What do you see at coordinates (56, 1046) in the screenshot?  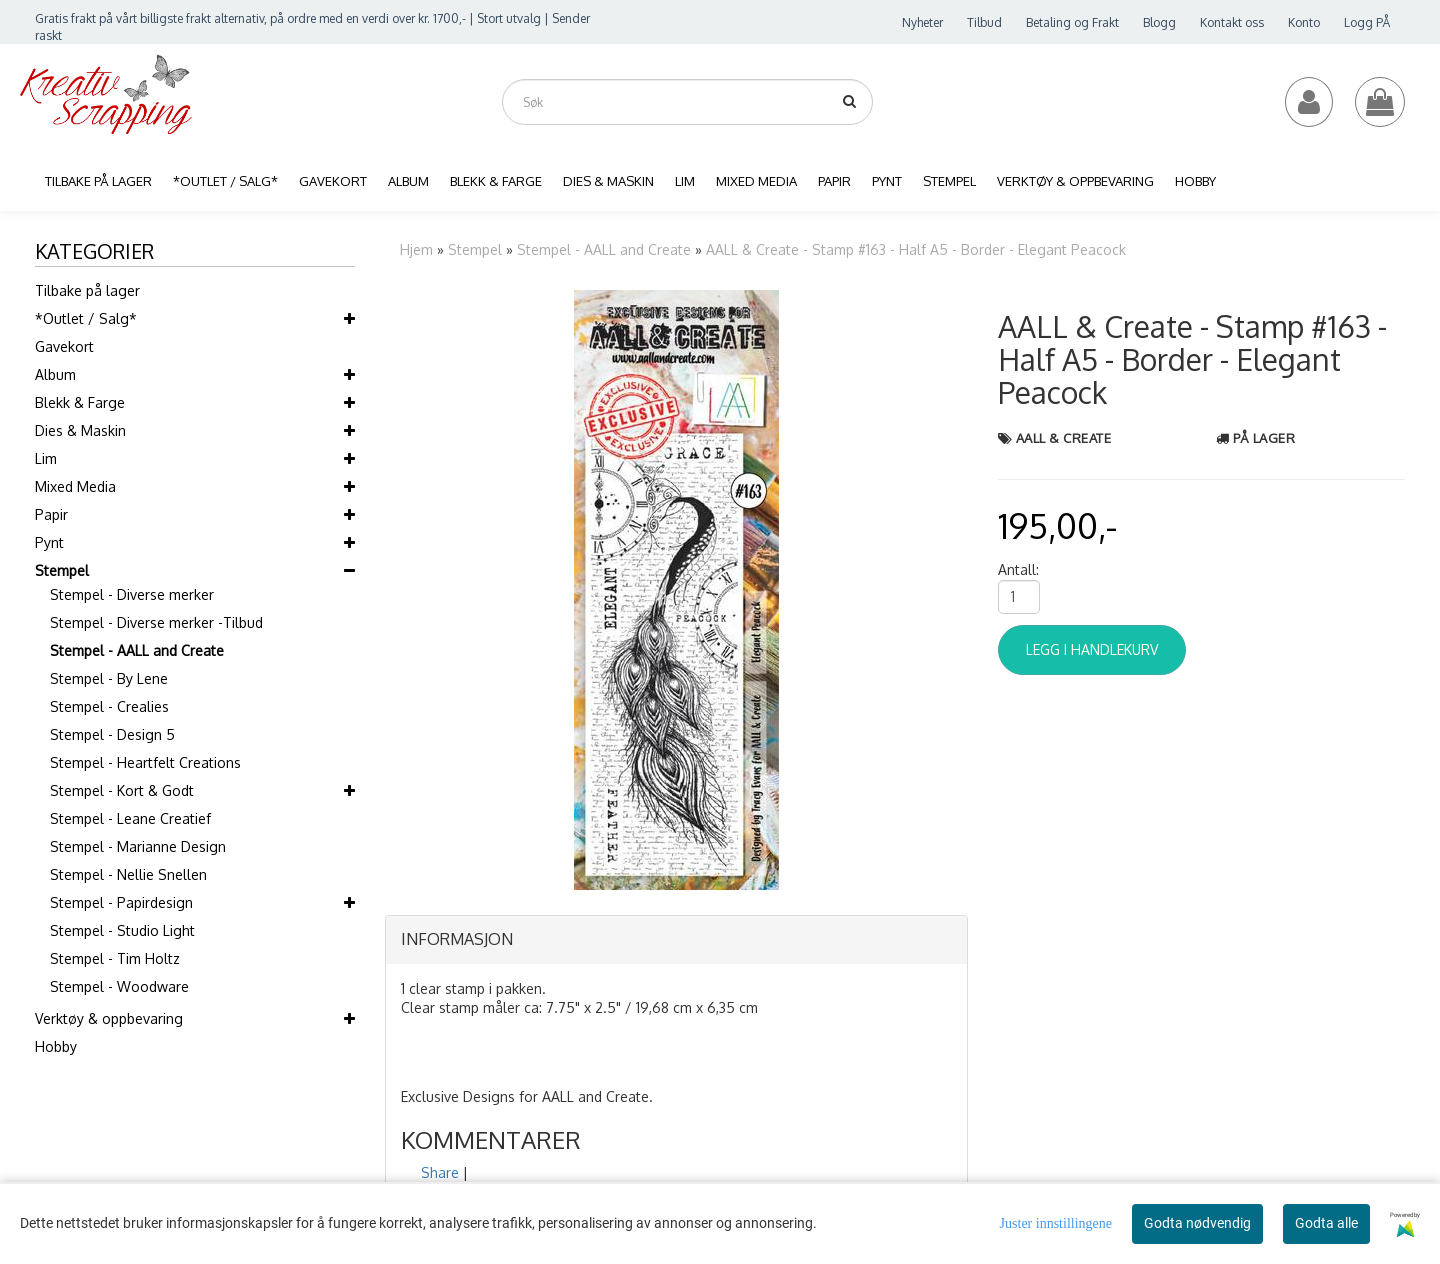 I see `Hobby` at bounding box center [56, 1046].